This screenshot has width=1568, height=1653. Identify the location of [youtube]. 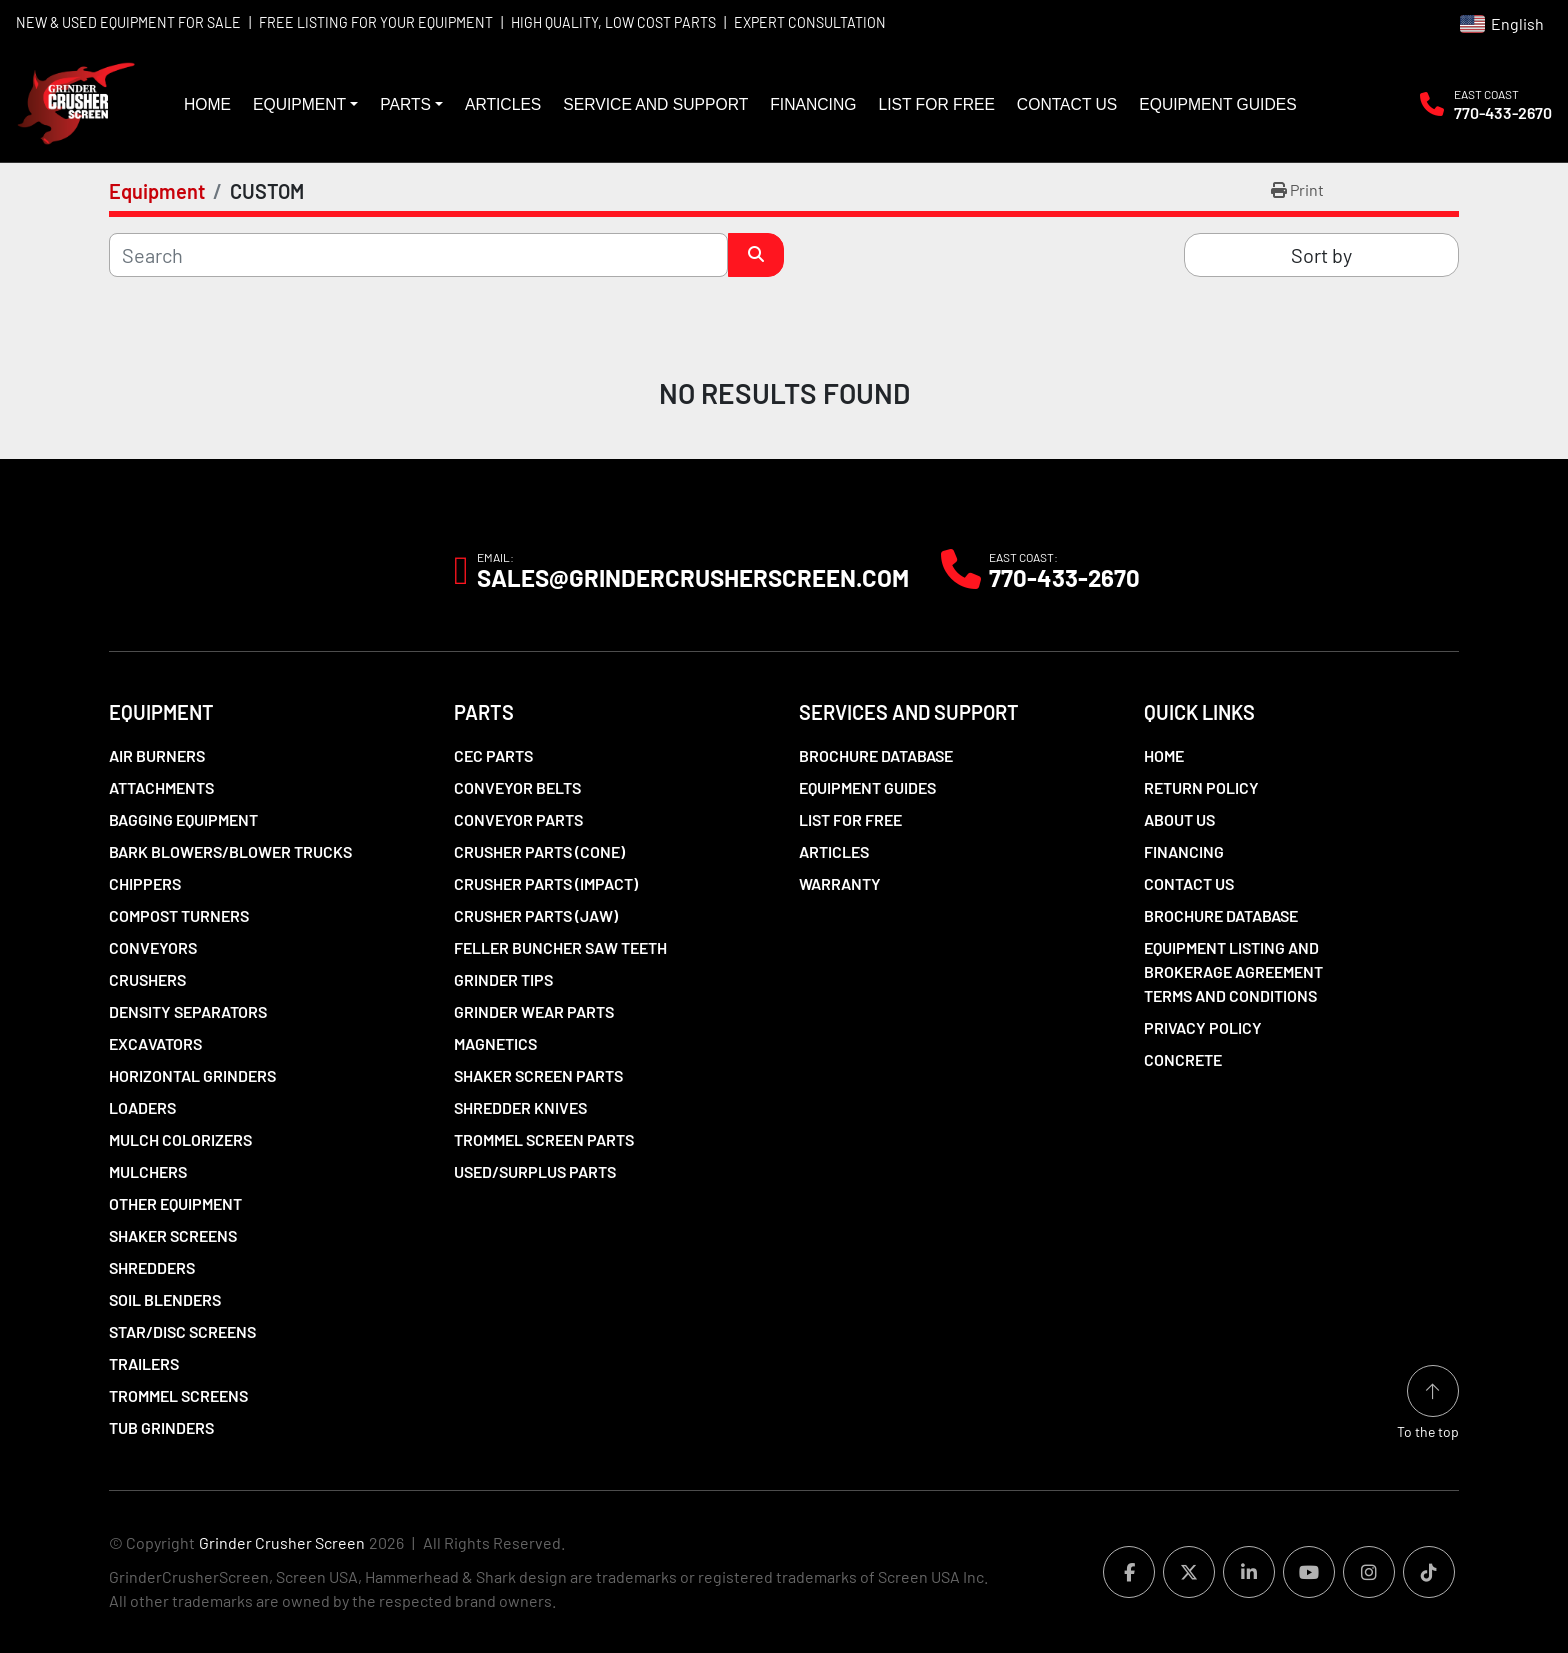
(1309, 1572).